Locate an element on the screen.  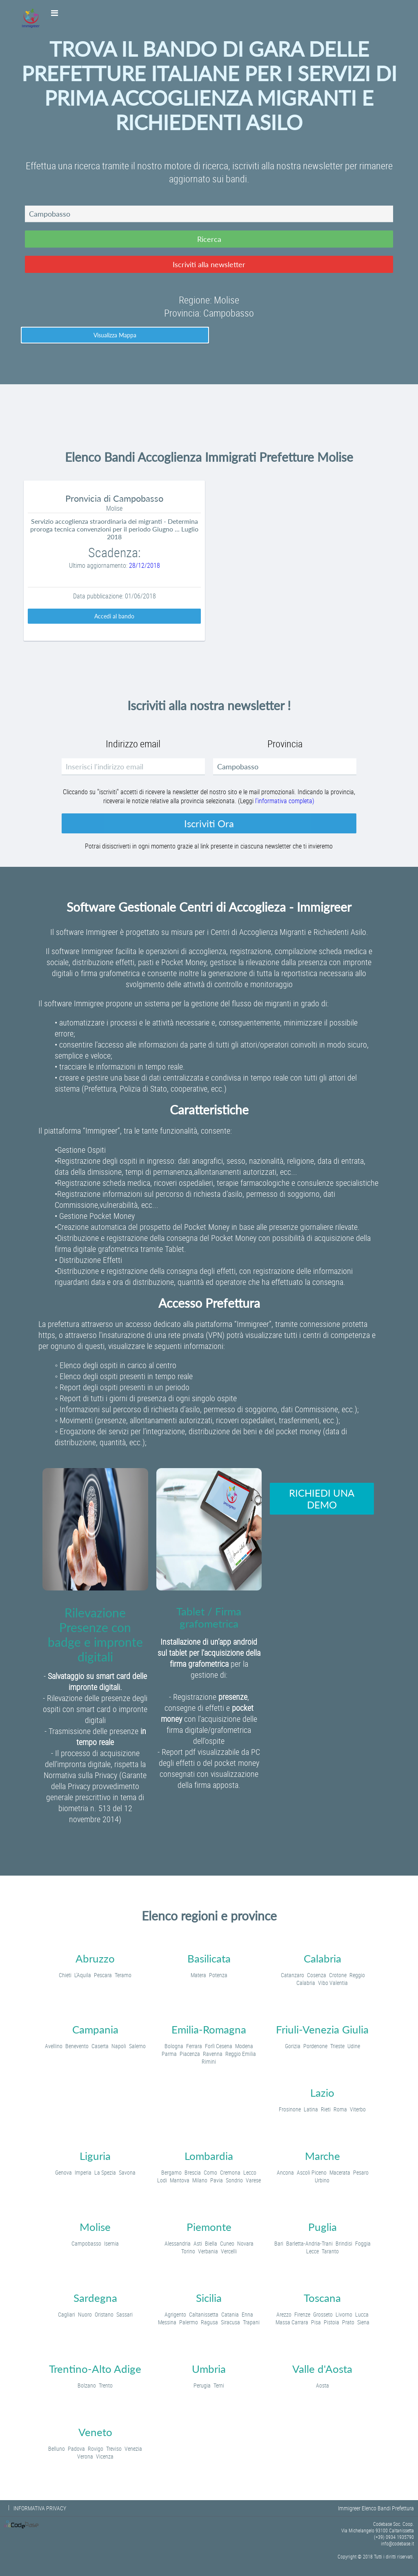
Sardegna is located at coordinates (95, 2298).